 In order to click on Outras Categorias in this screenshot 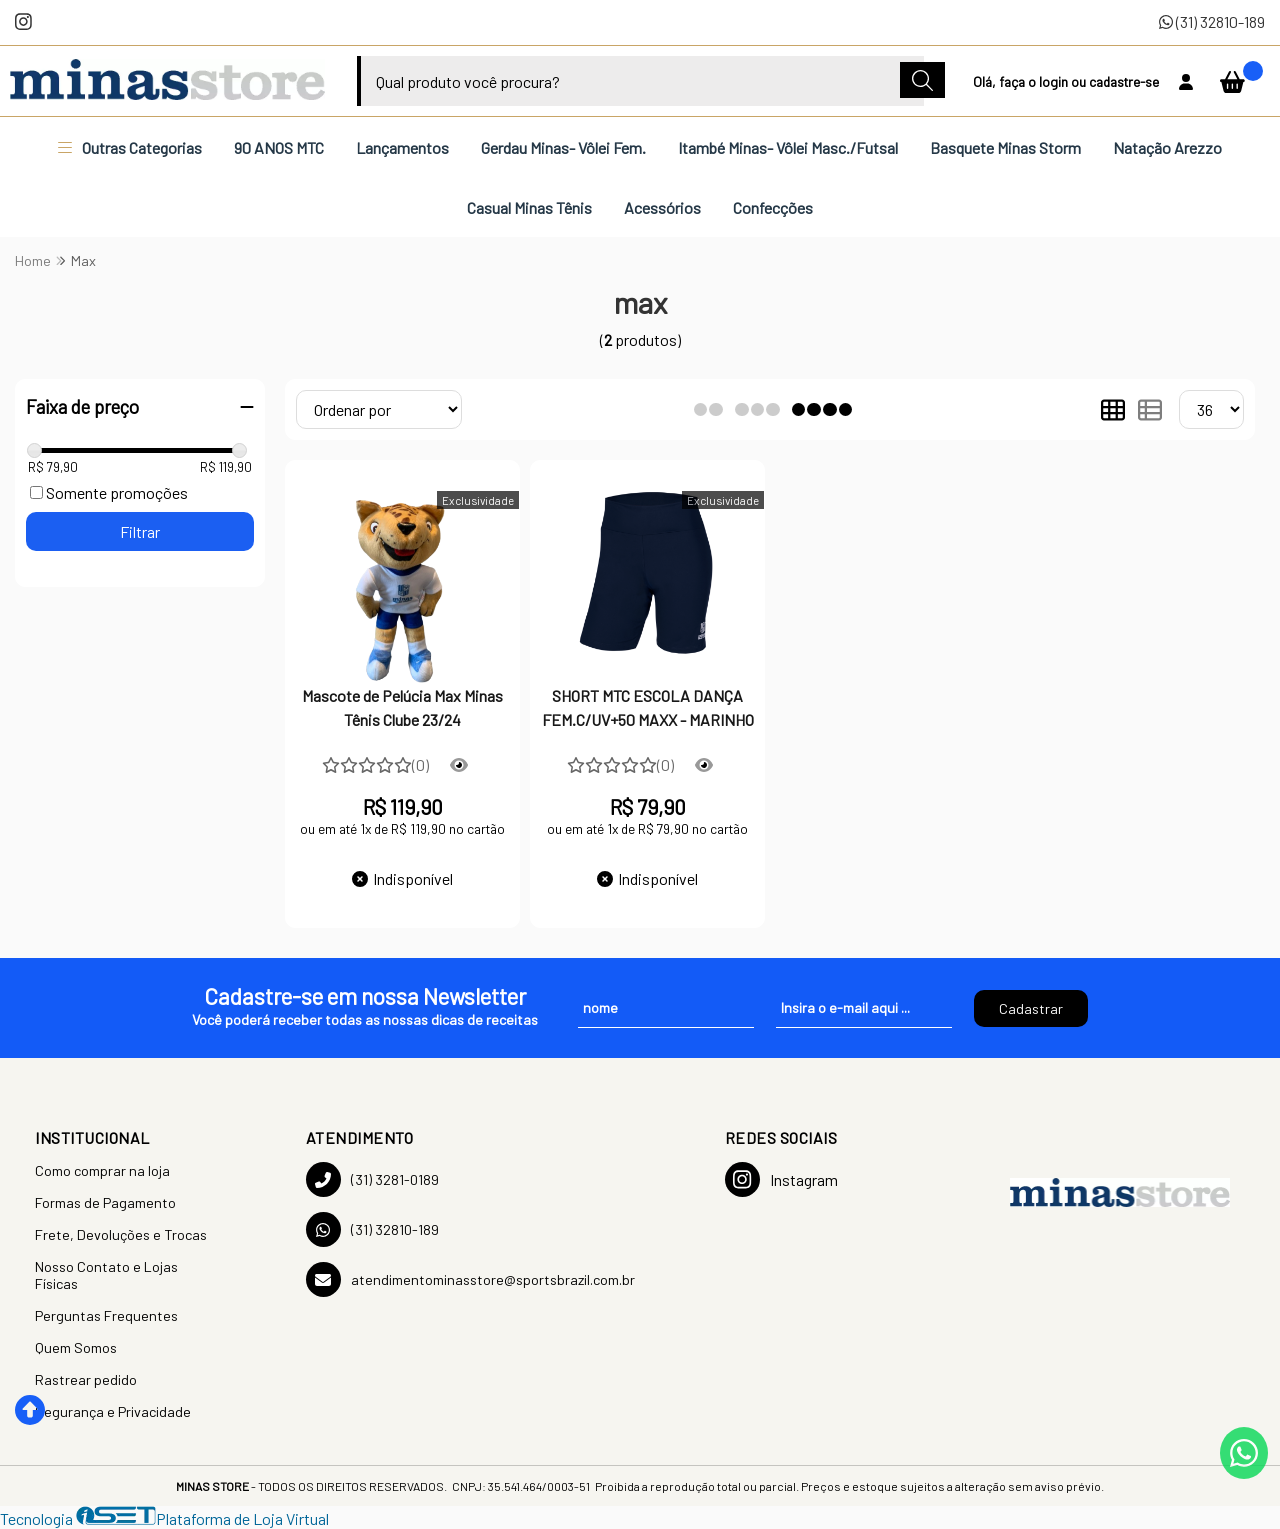, I will do `click(130, 147)`.